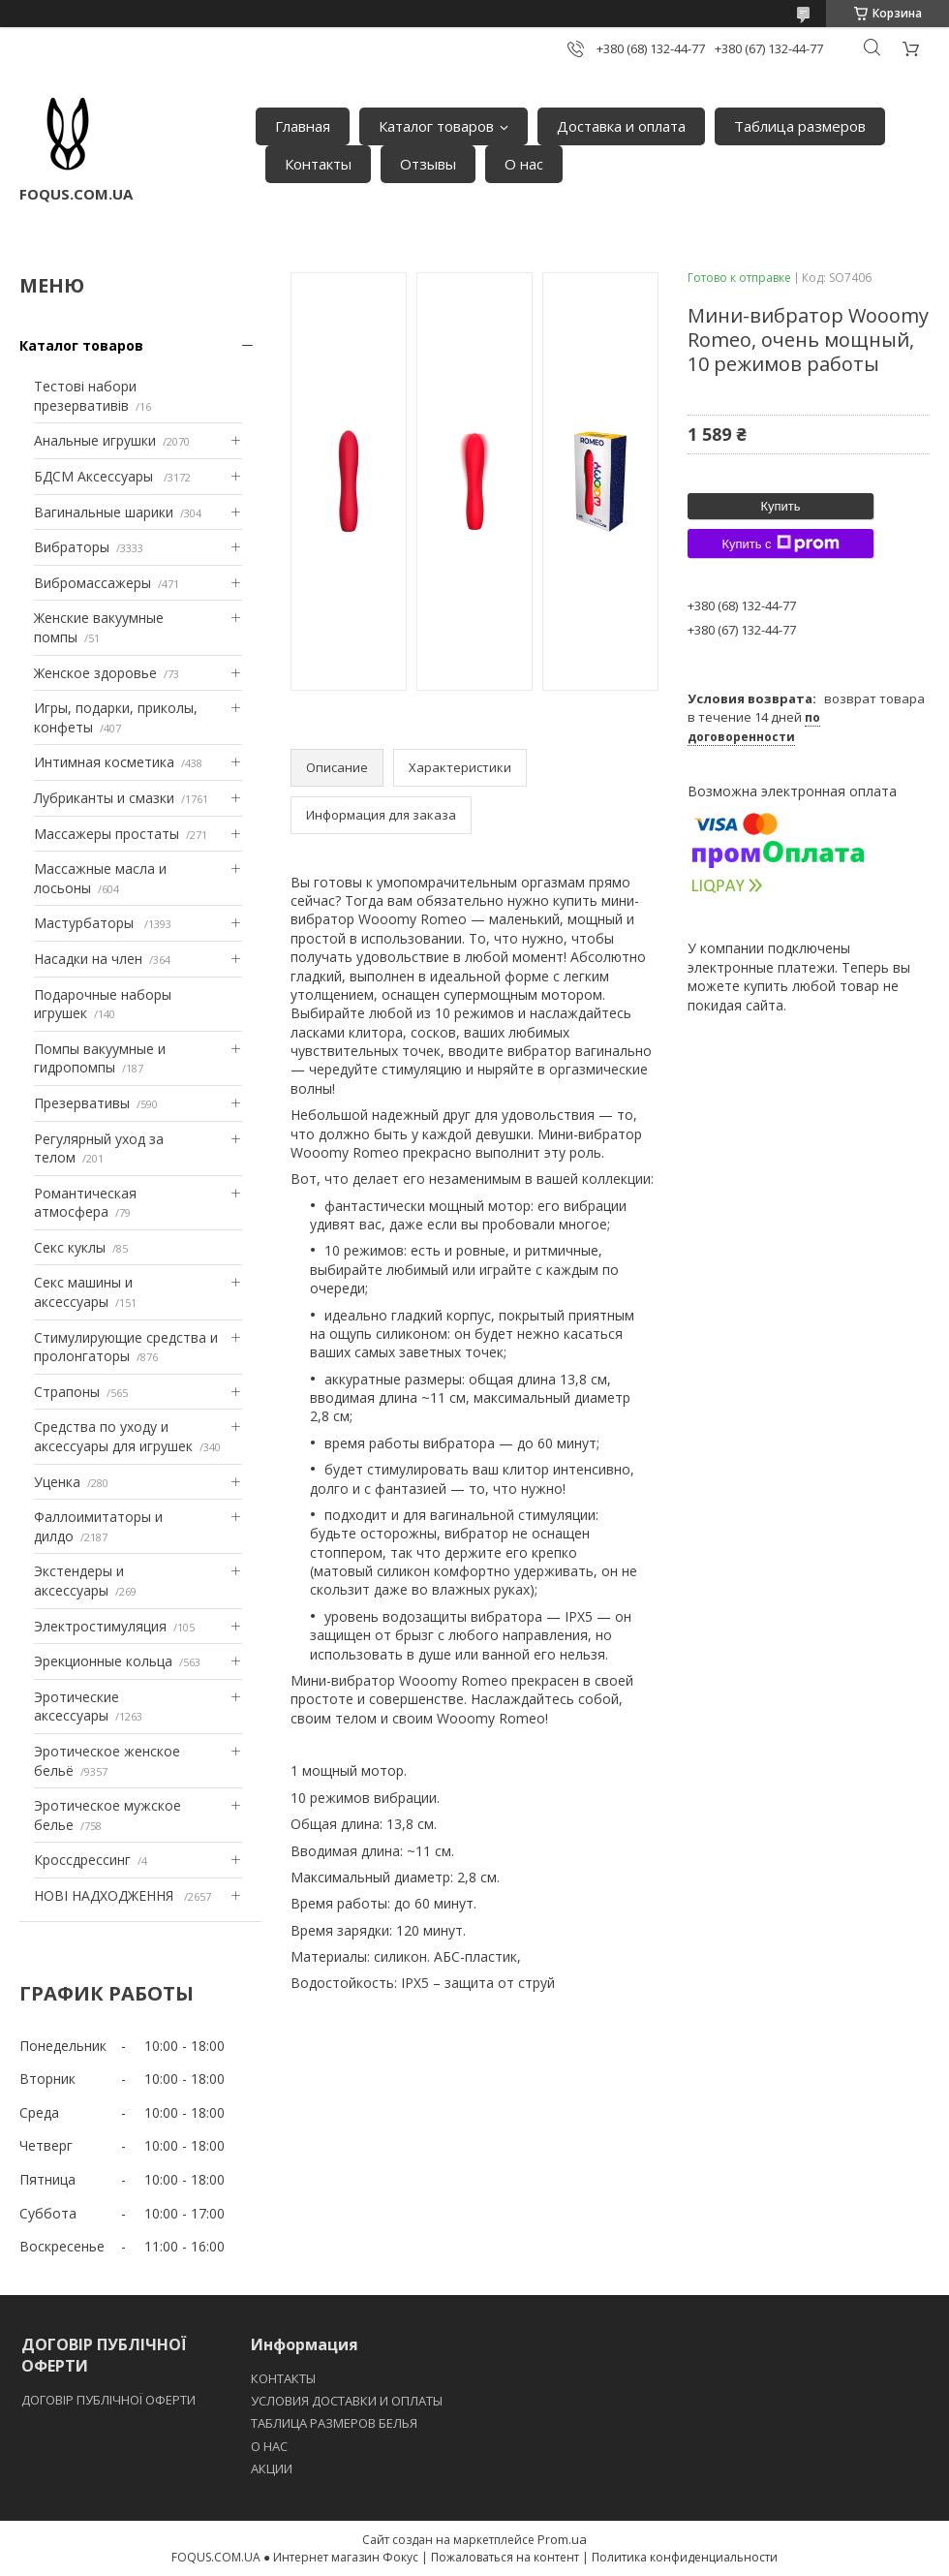 This screenshot has height=2576, width=949. I want to click on Вибромассажеры, so click(92, 583).